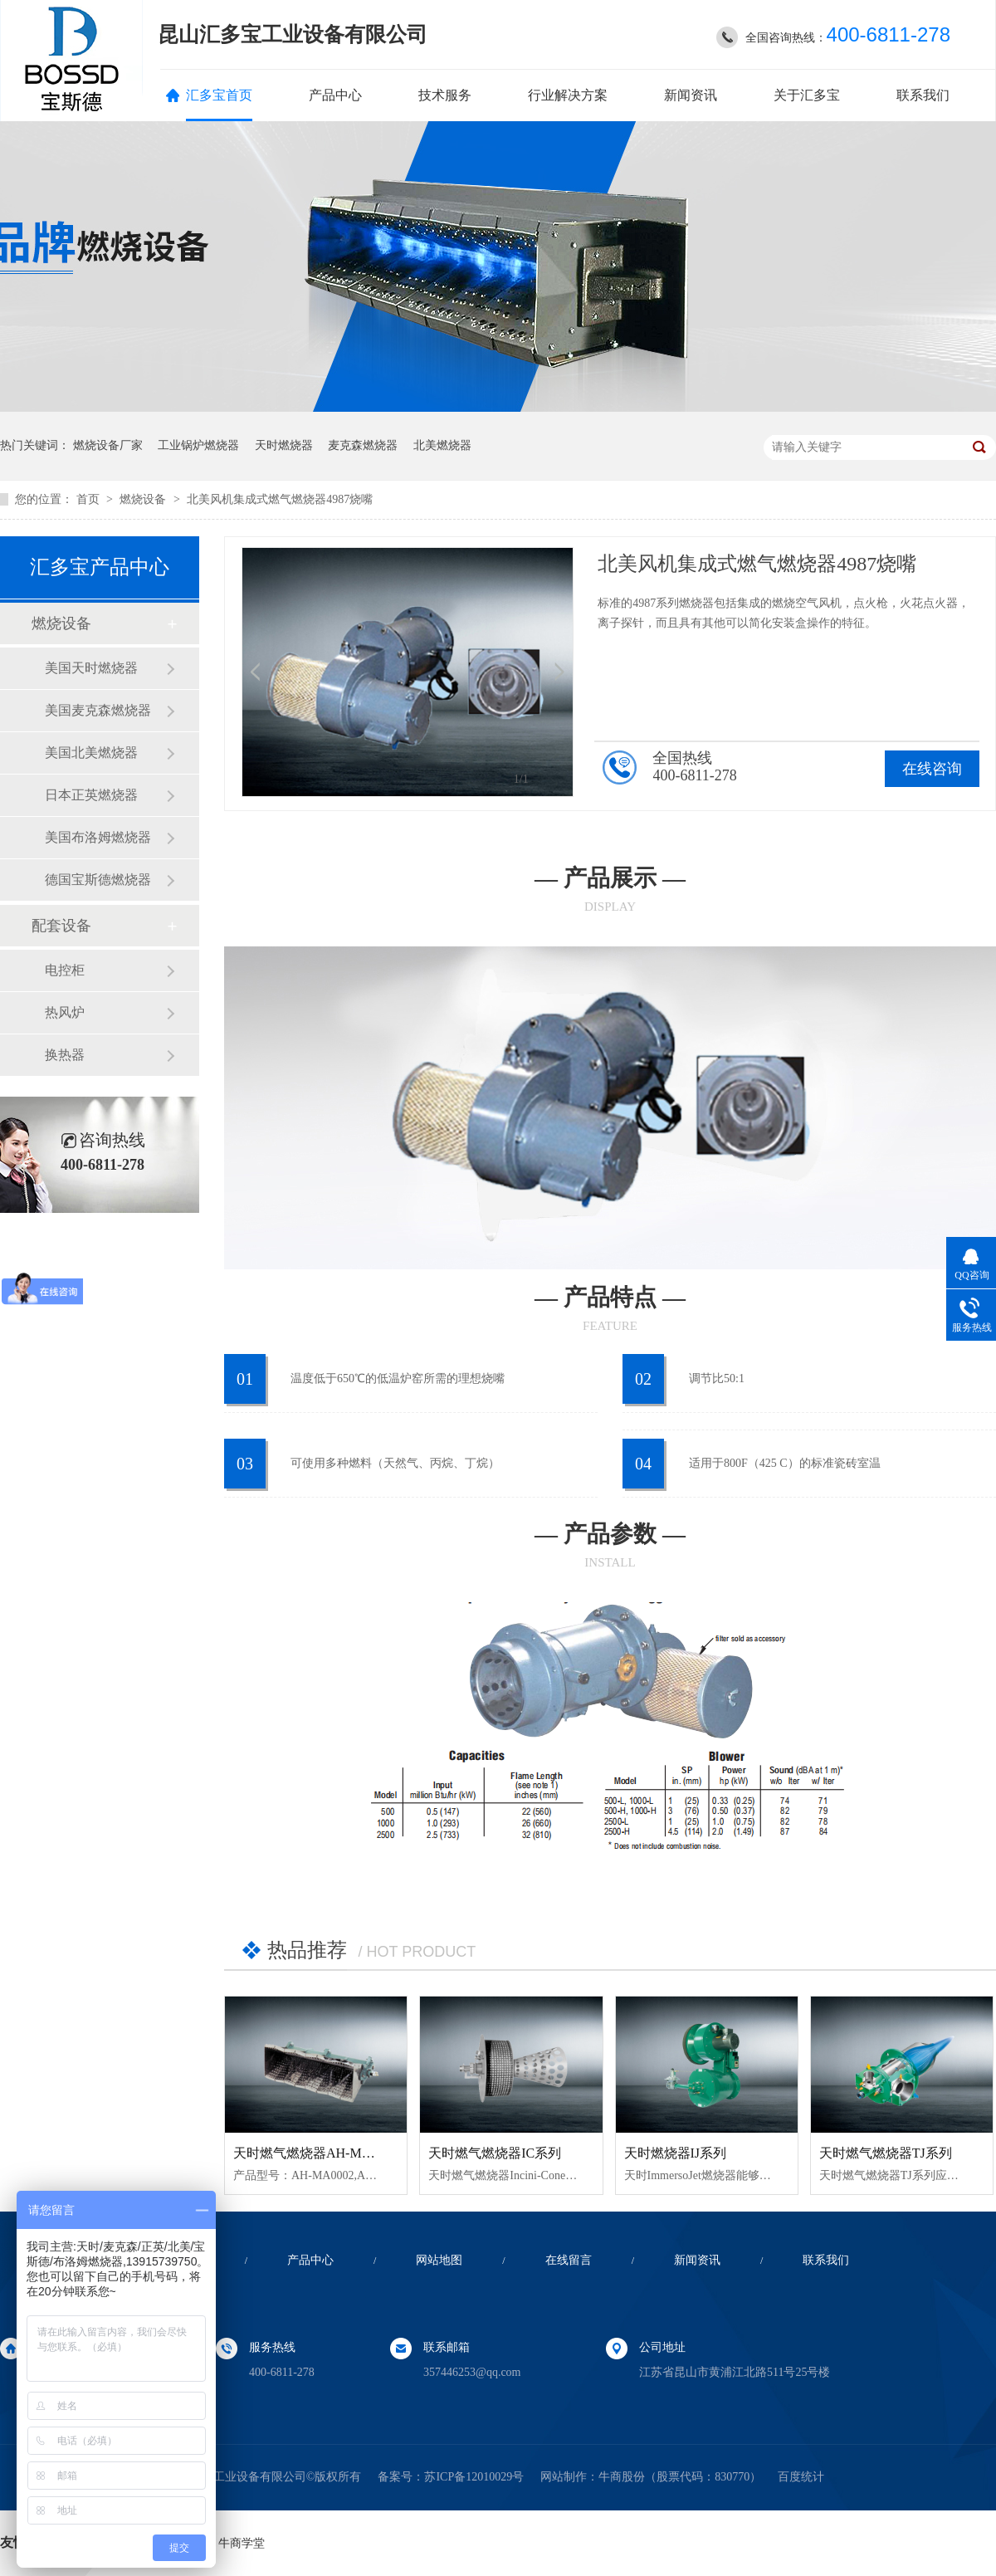 The height and width of the screenshot is (2576, 996). Describe the element at coordinates (439, 2260) in the screenshot. I see `网站地图` at that location.